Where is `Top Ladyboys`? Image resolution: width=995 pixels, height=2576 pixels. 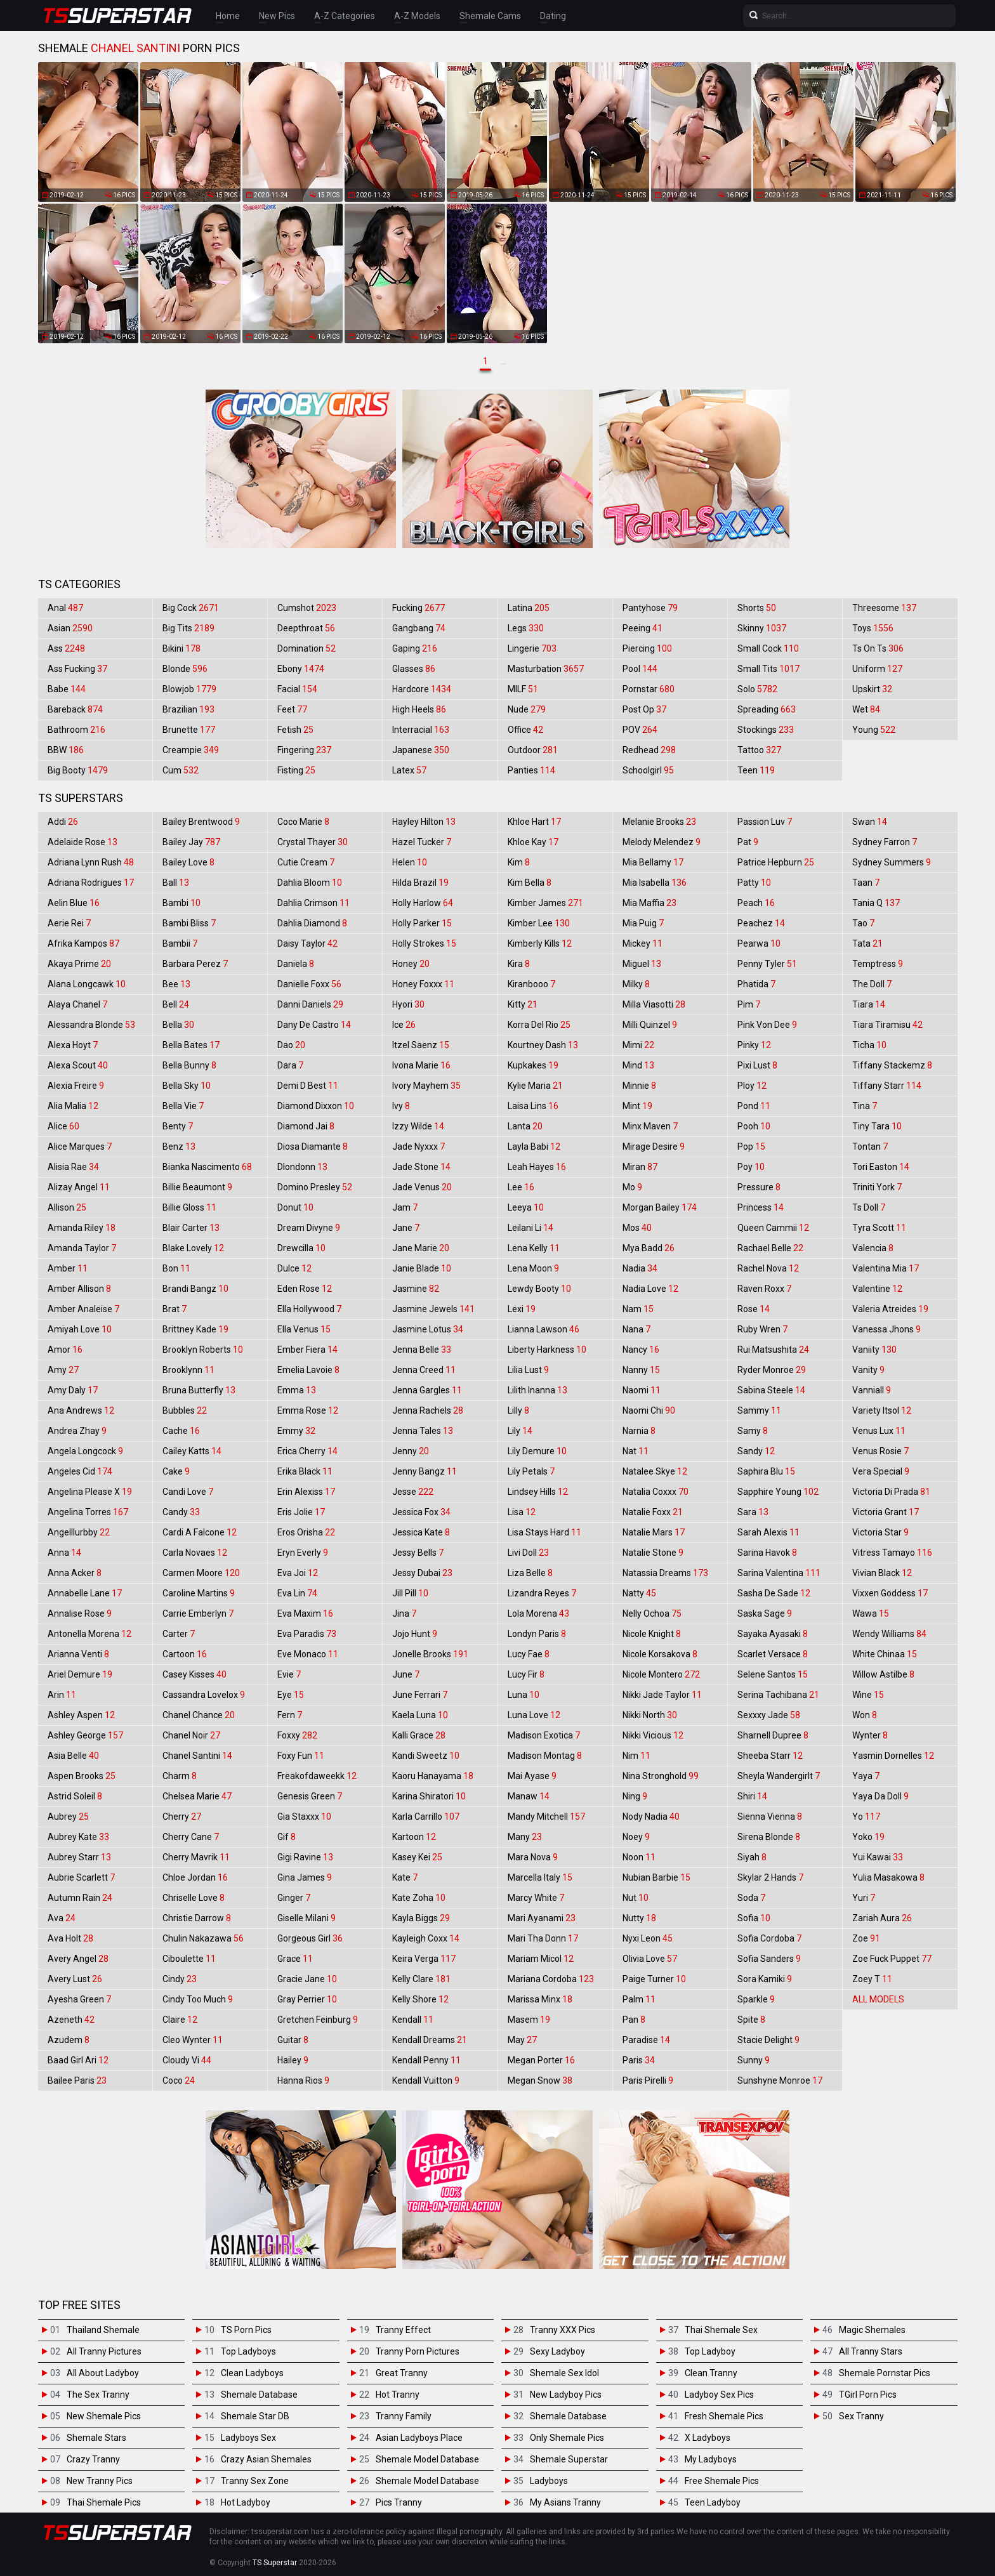 Top Ladyboys is located at coordinates (248, 2351).